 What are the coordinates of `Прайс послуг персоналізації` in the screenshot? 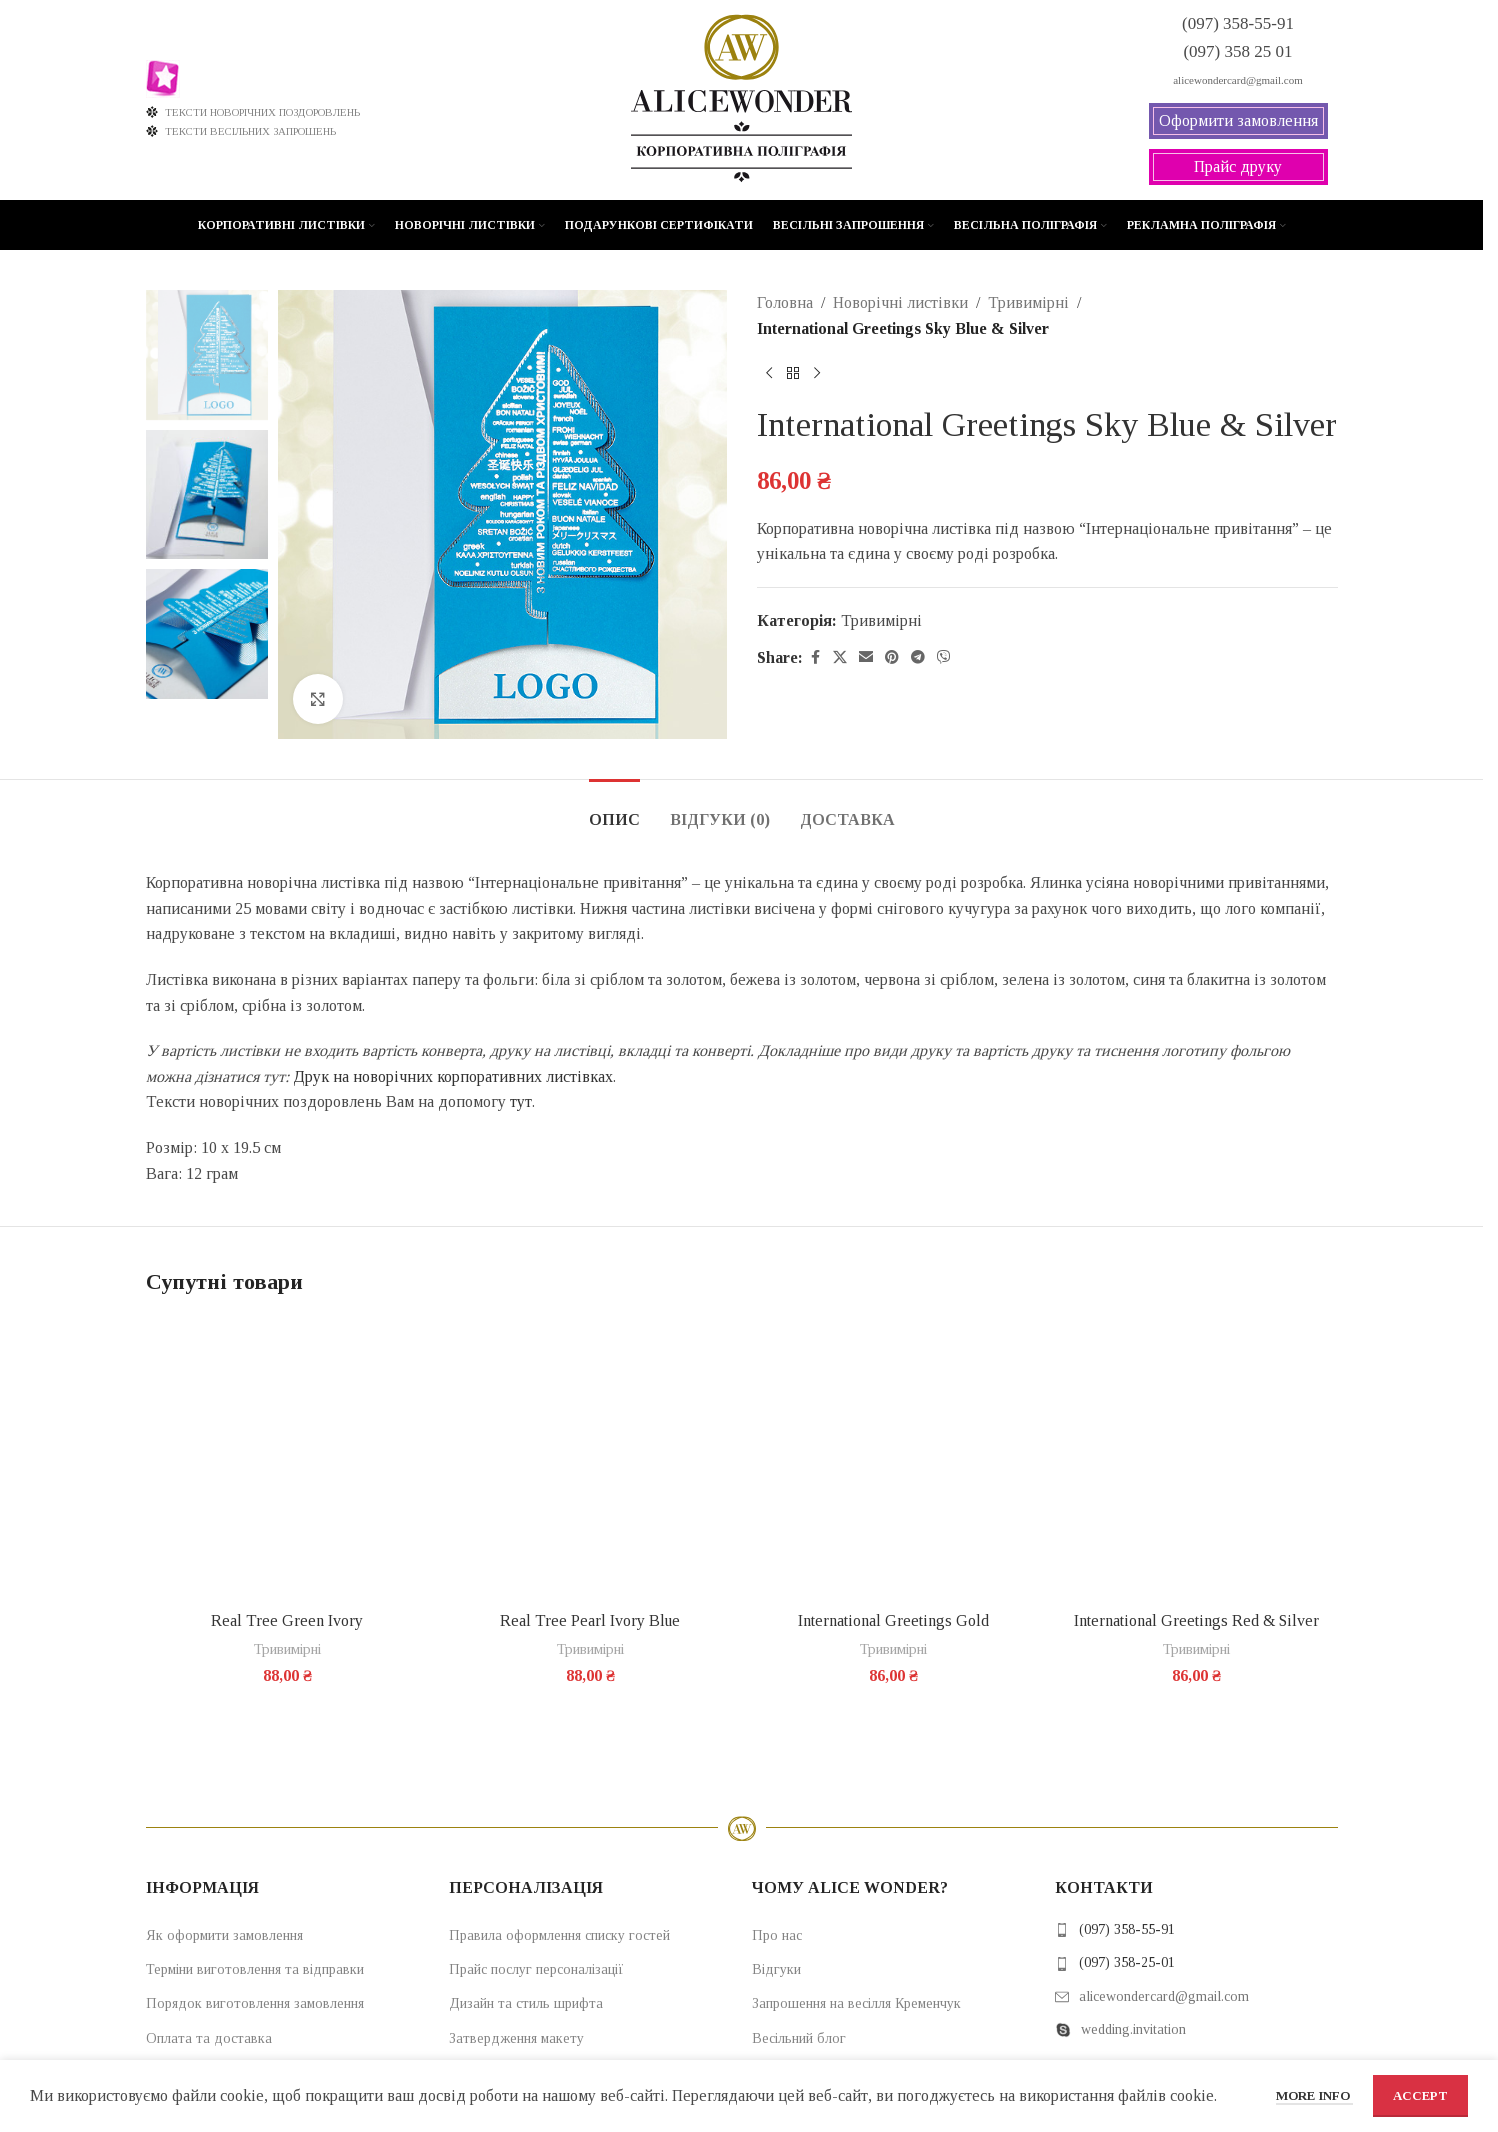 It's located at (536, 1969).